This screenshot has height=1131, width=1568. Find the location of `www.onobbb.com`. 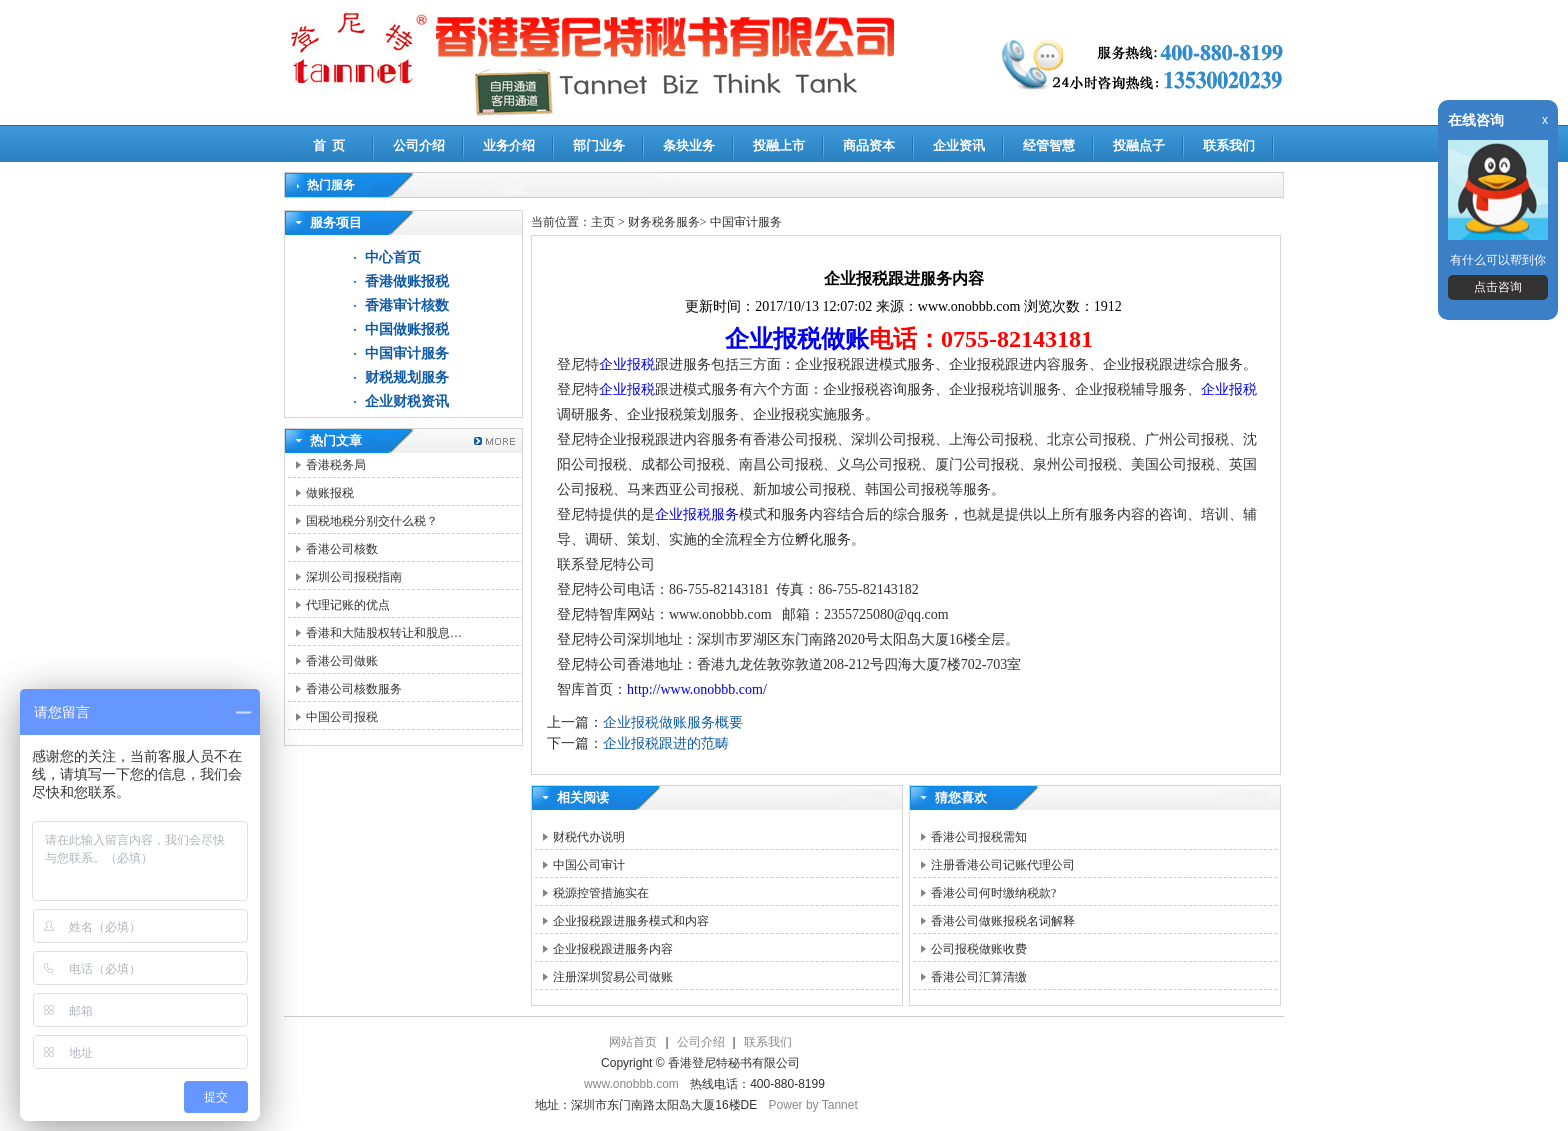

www.onobbb.com is located at coordinates (631, 1084).